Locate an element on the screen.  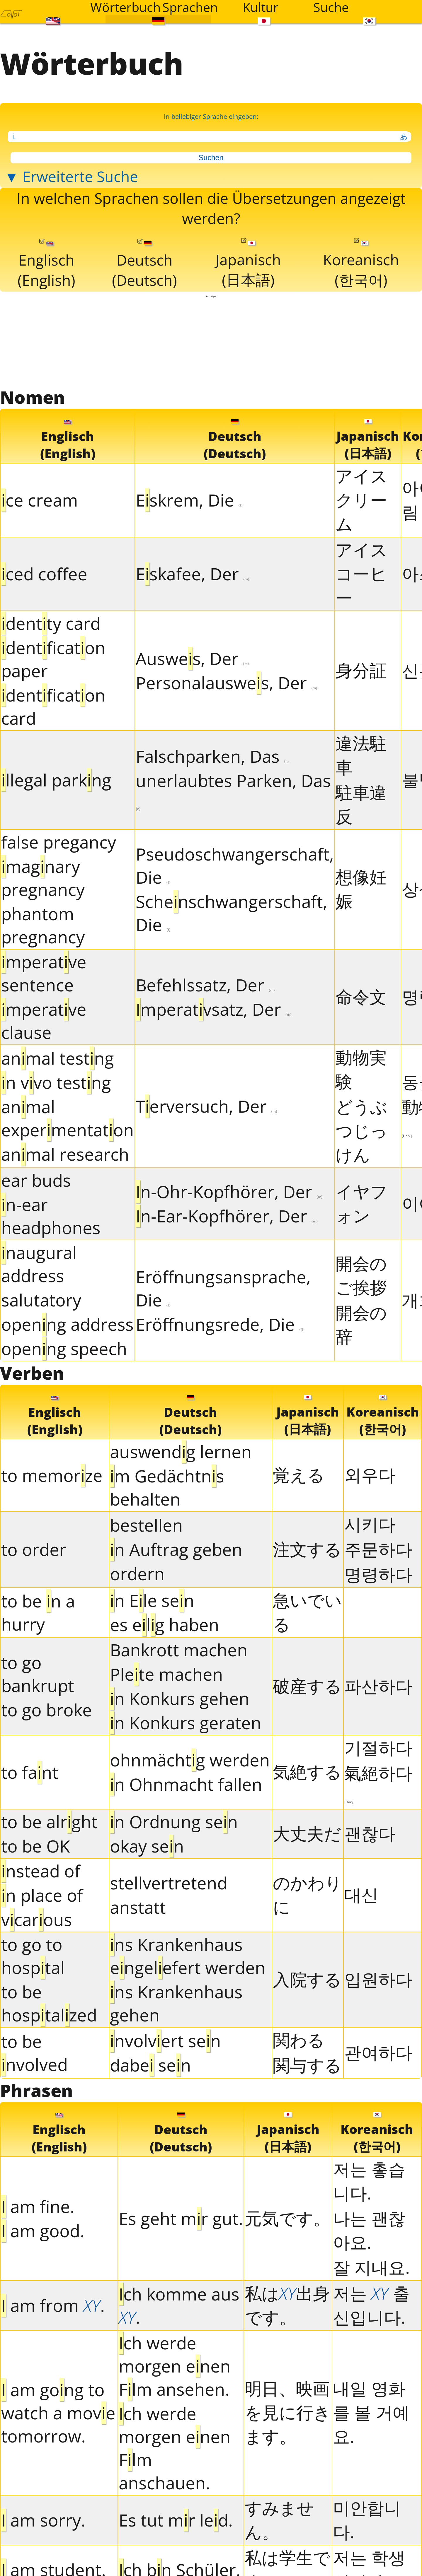
違法駐車 is located at coordinates (361, 755).